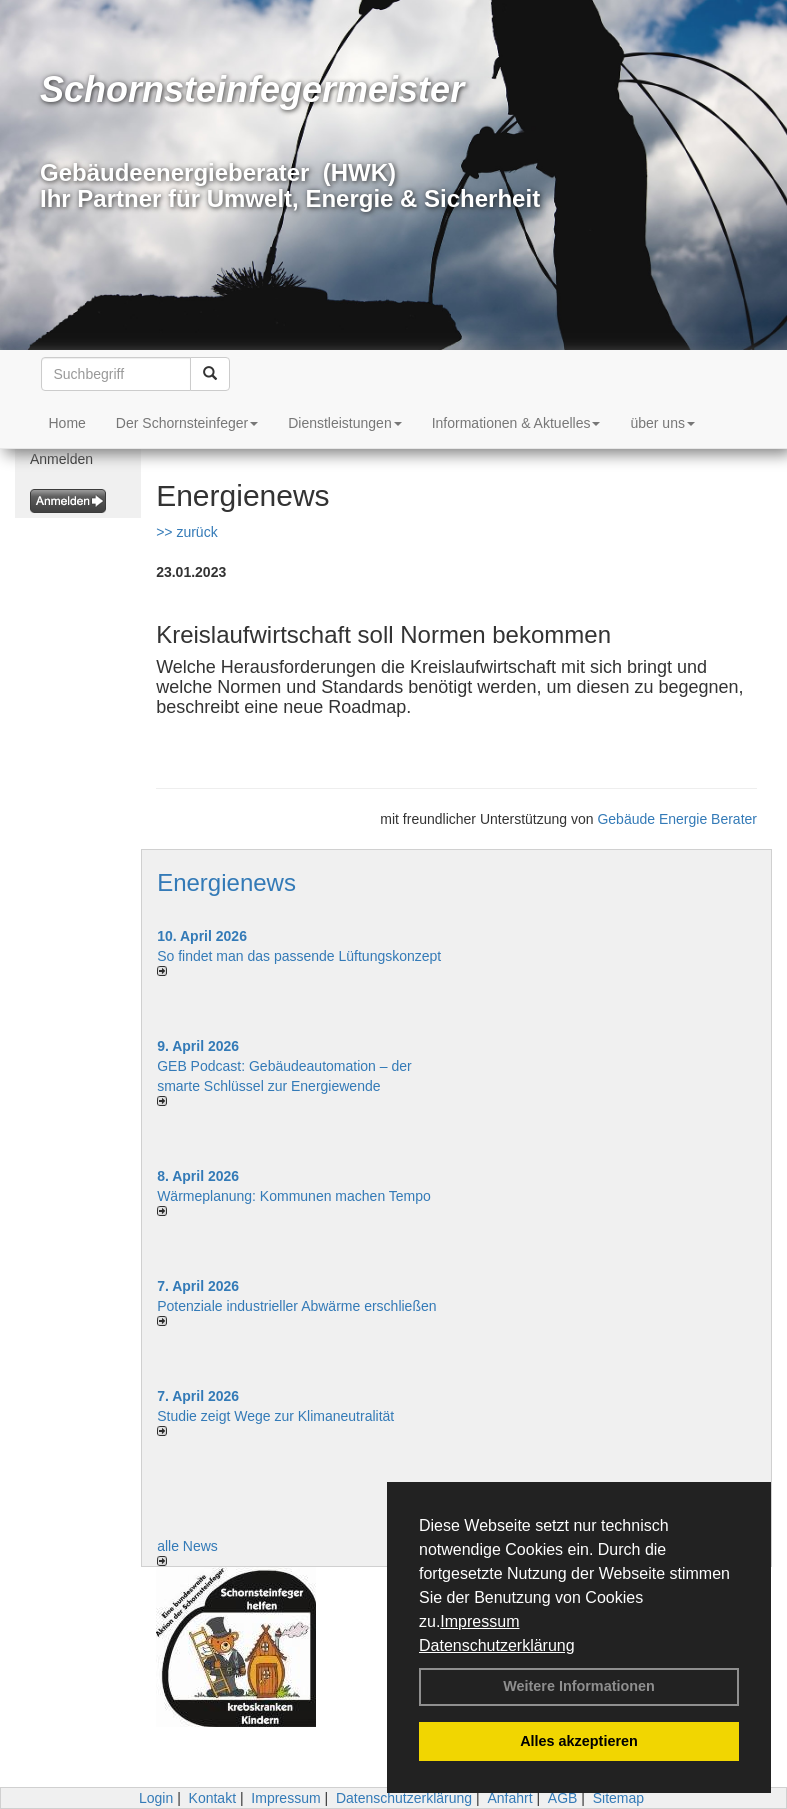 The image size is (787, 1809). Describe the element at coordinates (299, 956) in the screenshot. I see `So findet man das passende Lüftungskonzept` at that location.